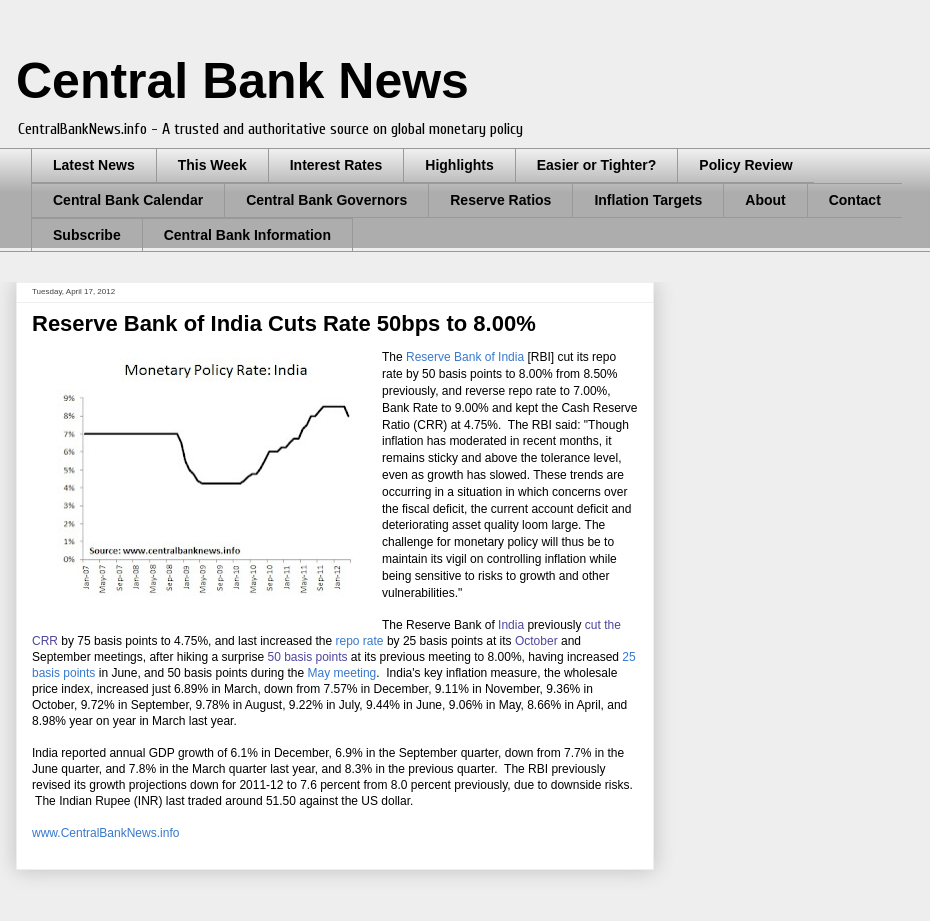  Describe the element at coordinates (459, 165) in the screenshot. I see `Highlights` at that location.